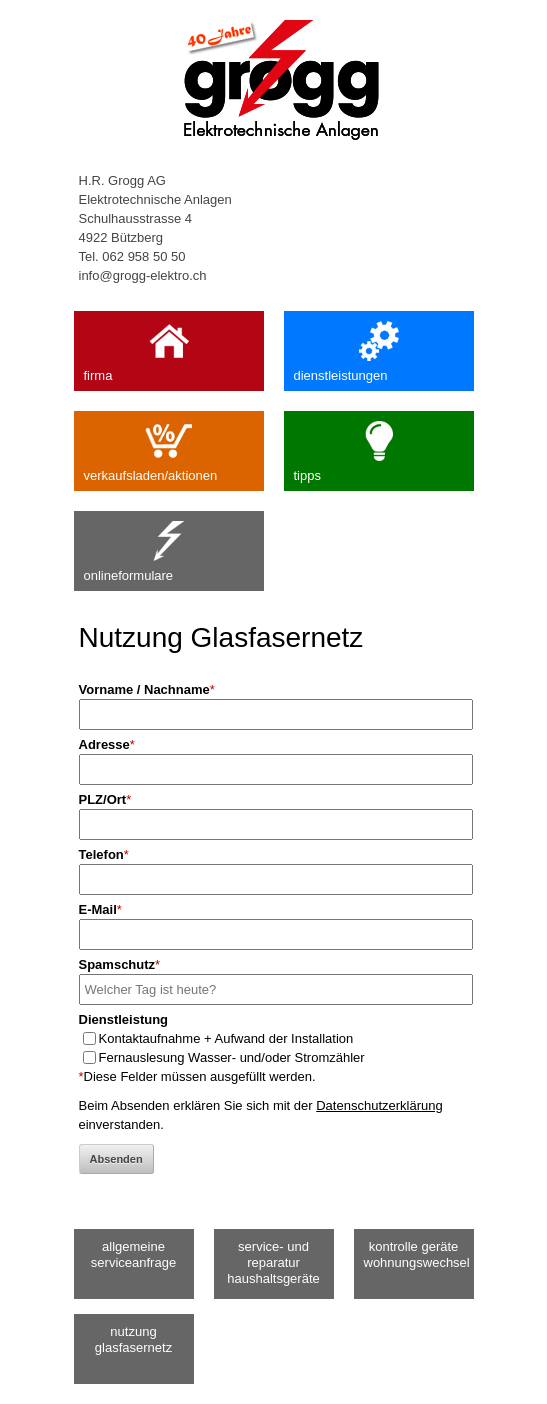 Image resolution: width=547 pixels, height=1404 pixels. Describe the element at coordinates (379, 347) in the screenshot. I see `dienstleistungen` at that location.